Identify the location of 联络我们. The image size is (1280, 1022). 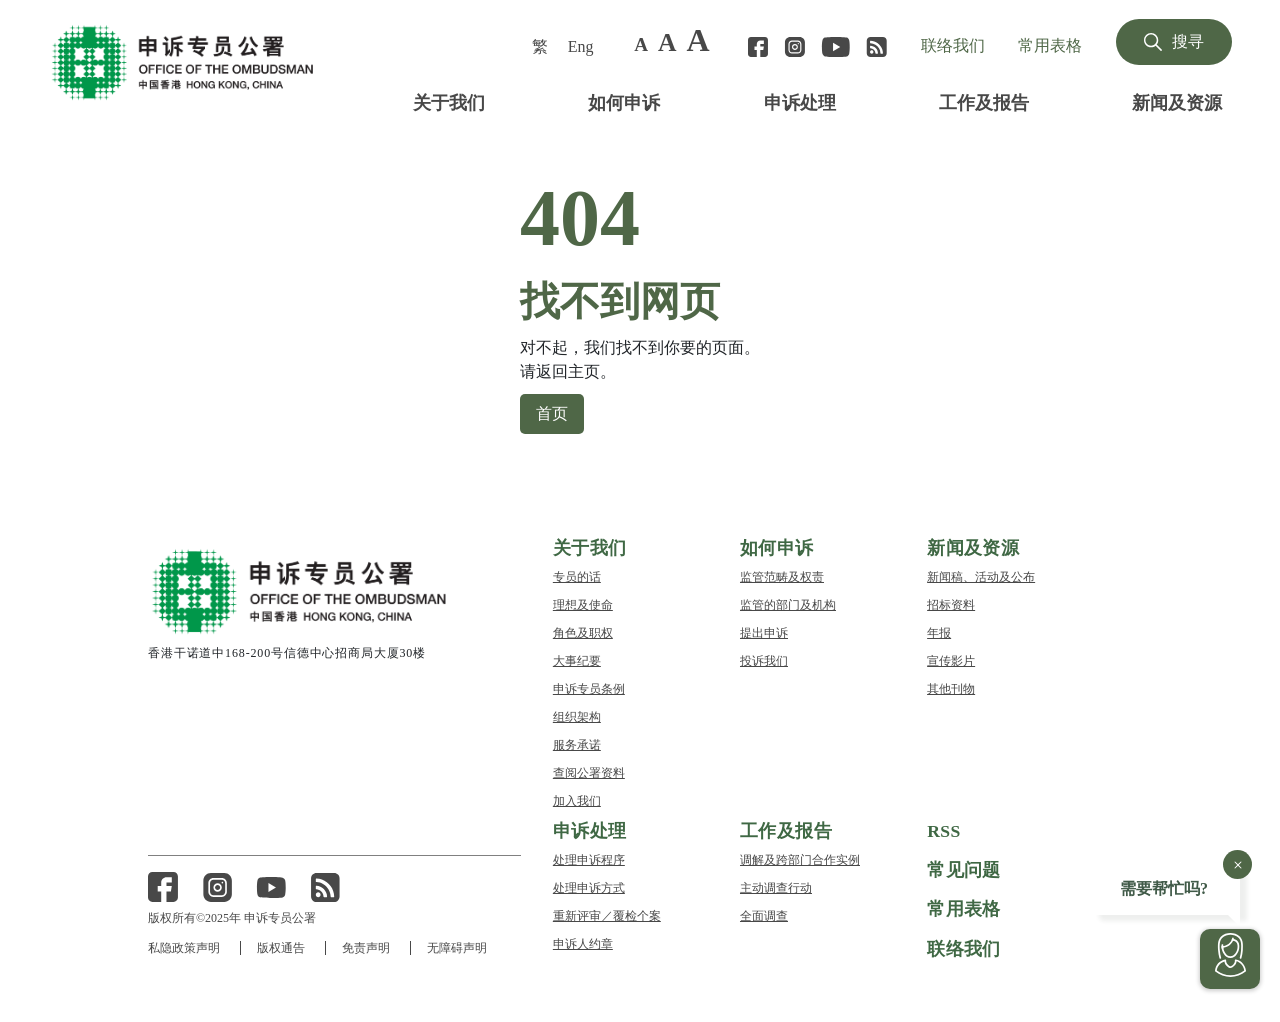
(953, 45).